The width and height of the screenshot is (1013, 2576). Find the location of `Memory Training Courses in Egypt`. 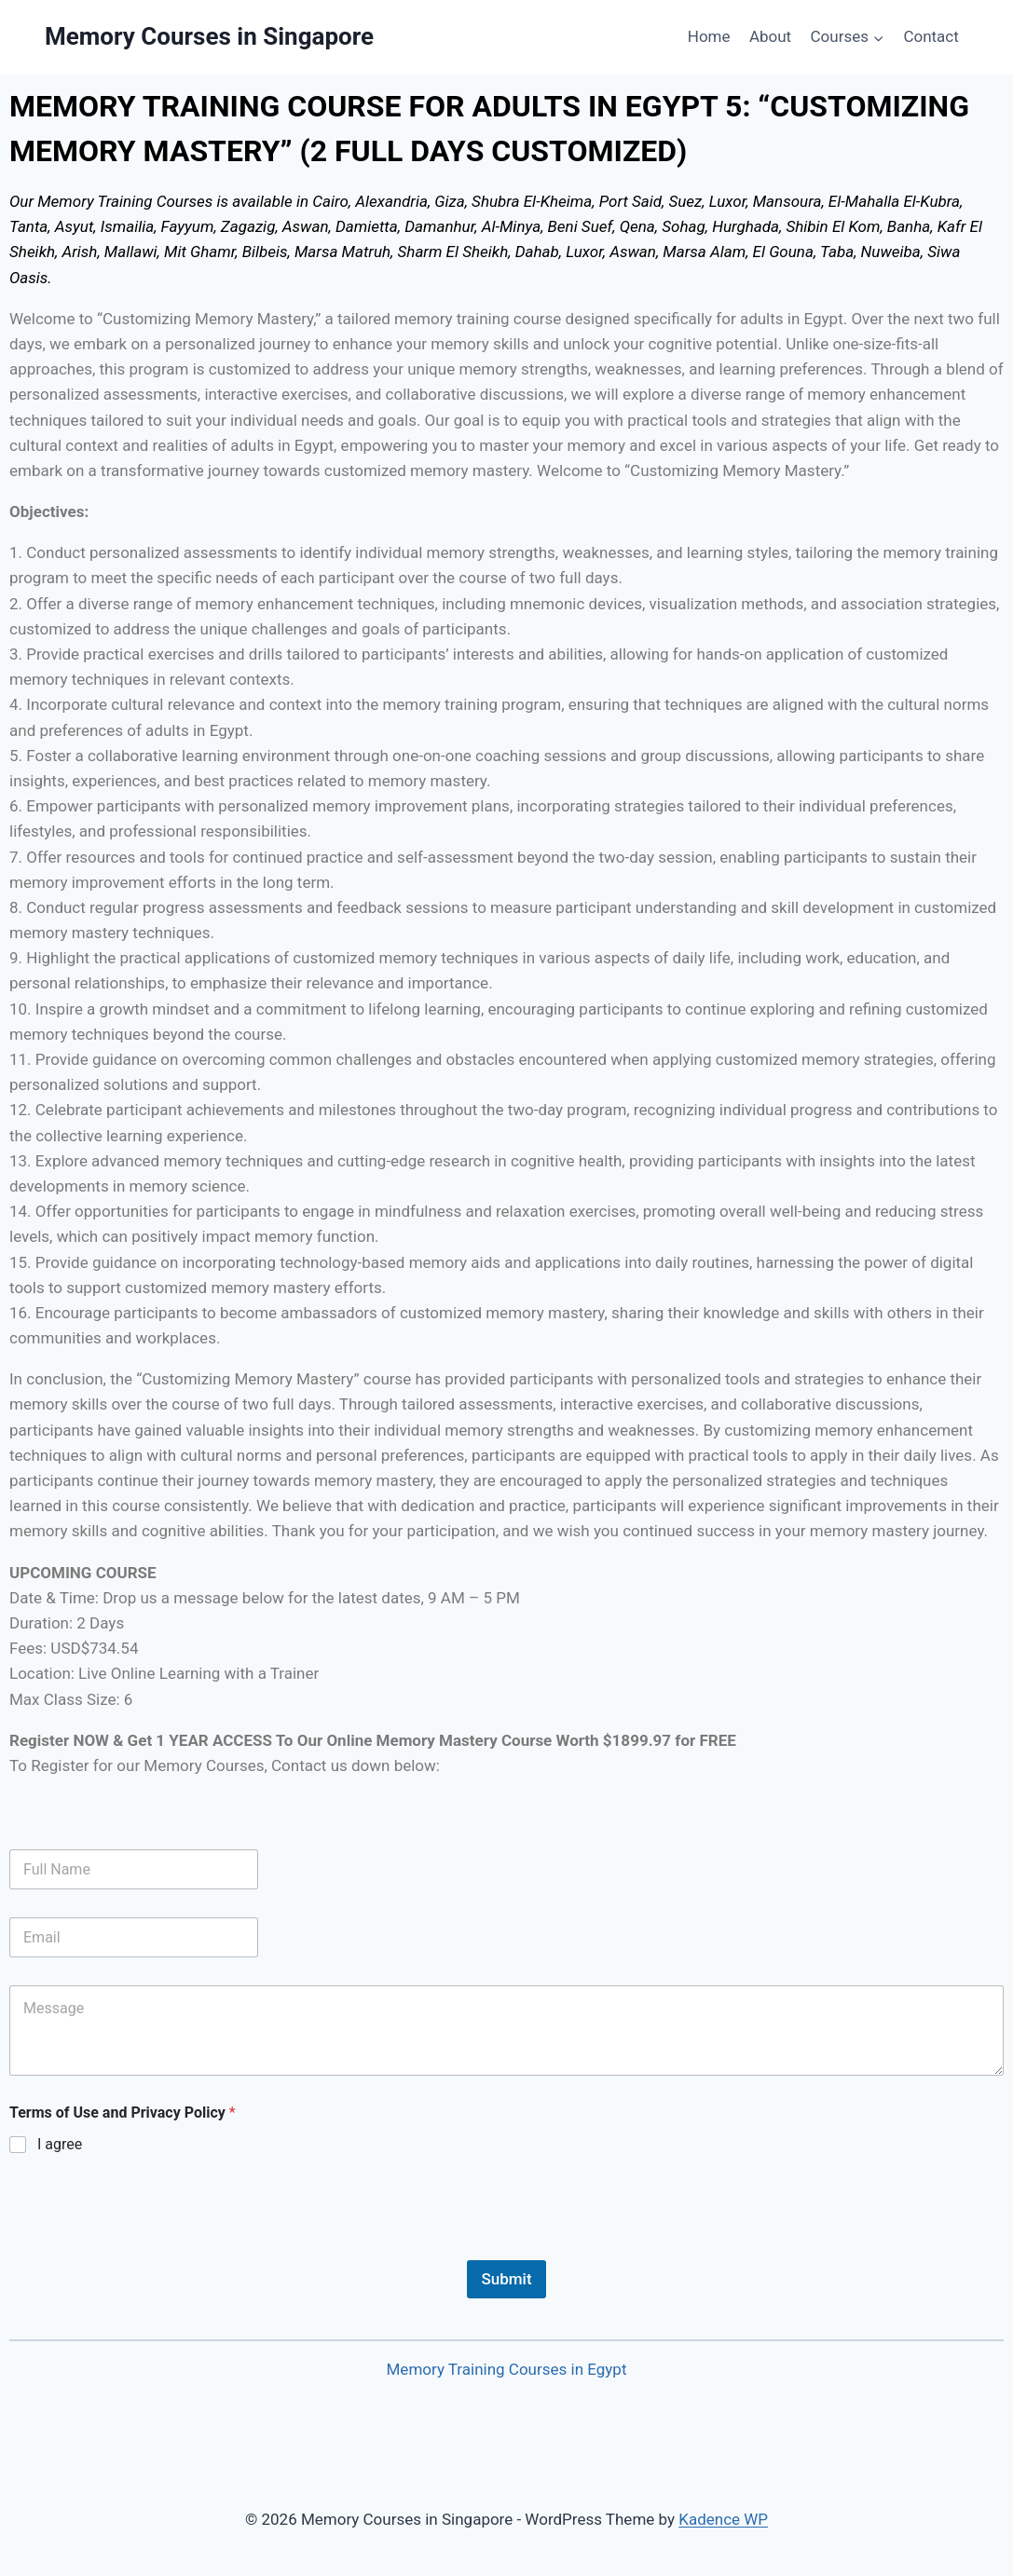

Memory Training Courses in Egypt is located at coordinates (507, 2369).